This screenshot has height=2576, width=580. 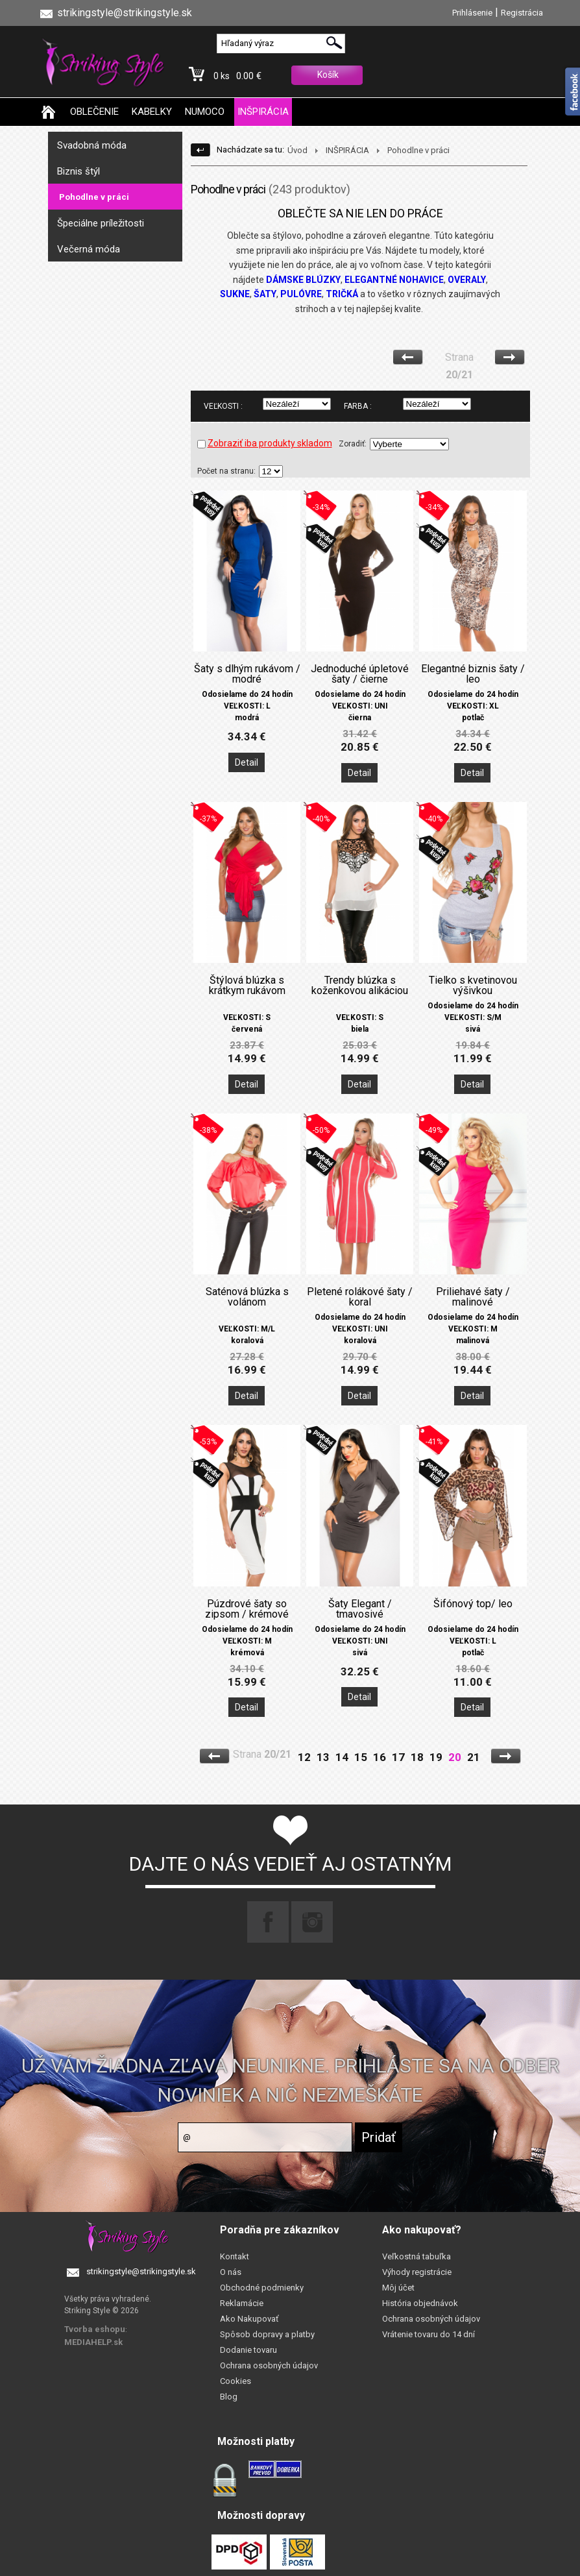 I want to click on Ochrana osobných údajov, so click(x=269, y=2365).